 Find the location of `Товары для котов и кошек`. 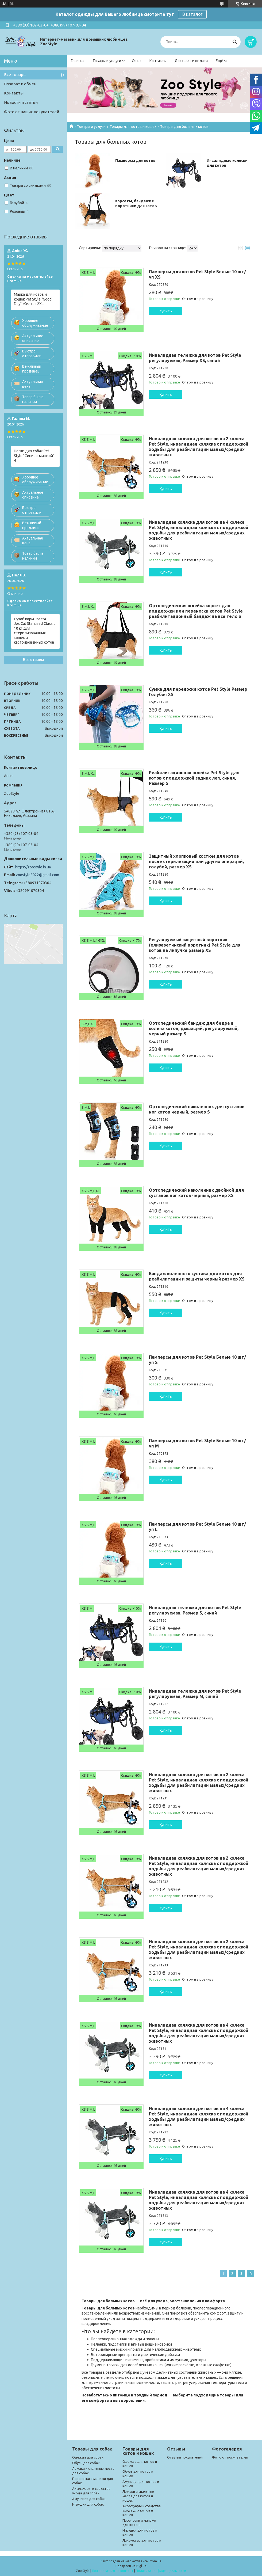

Товары для котов и кошек is located at coordinates (133, 126).